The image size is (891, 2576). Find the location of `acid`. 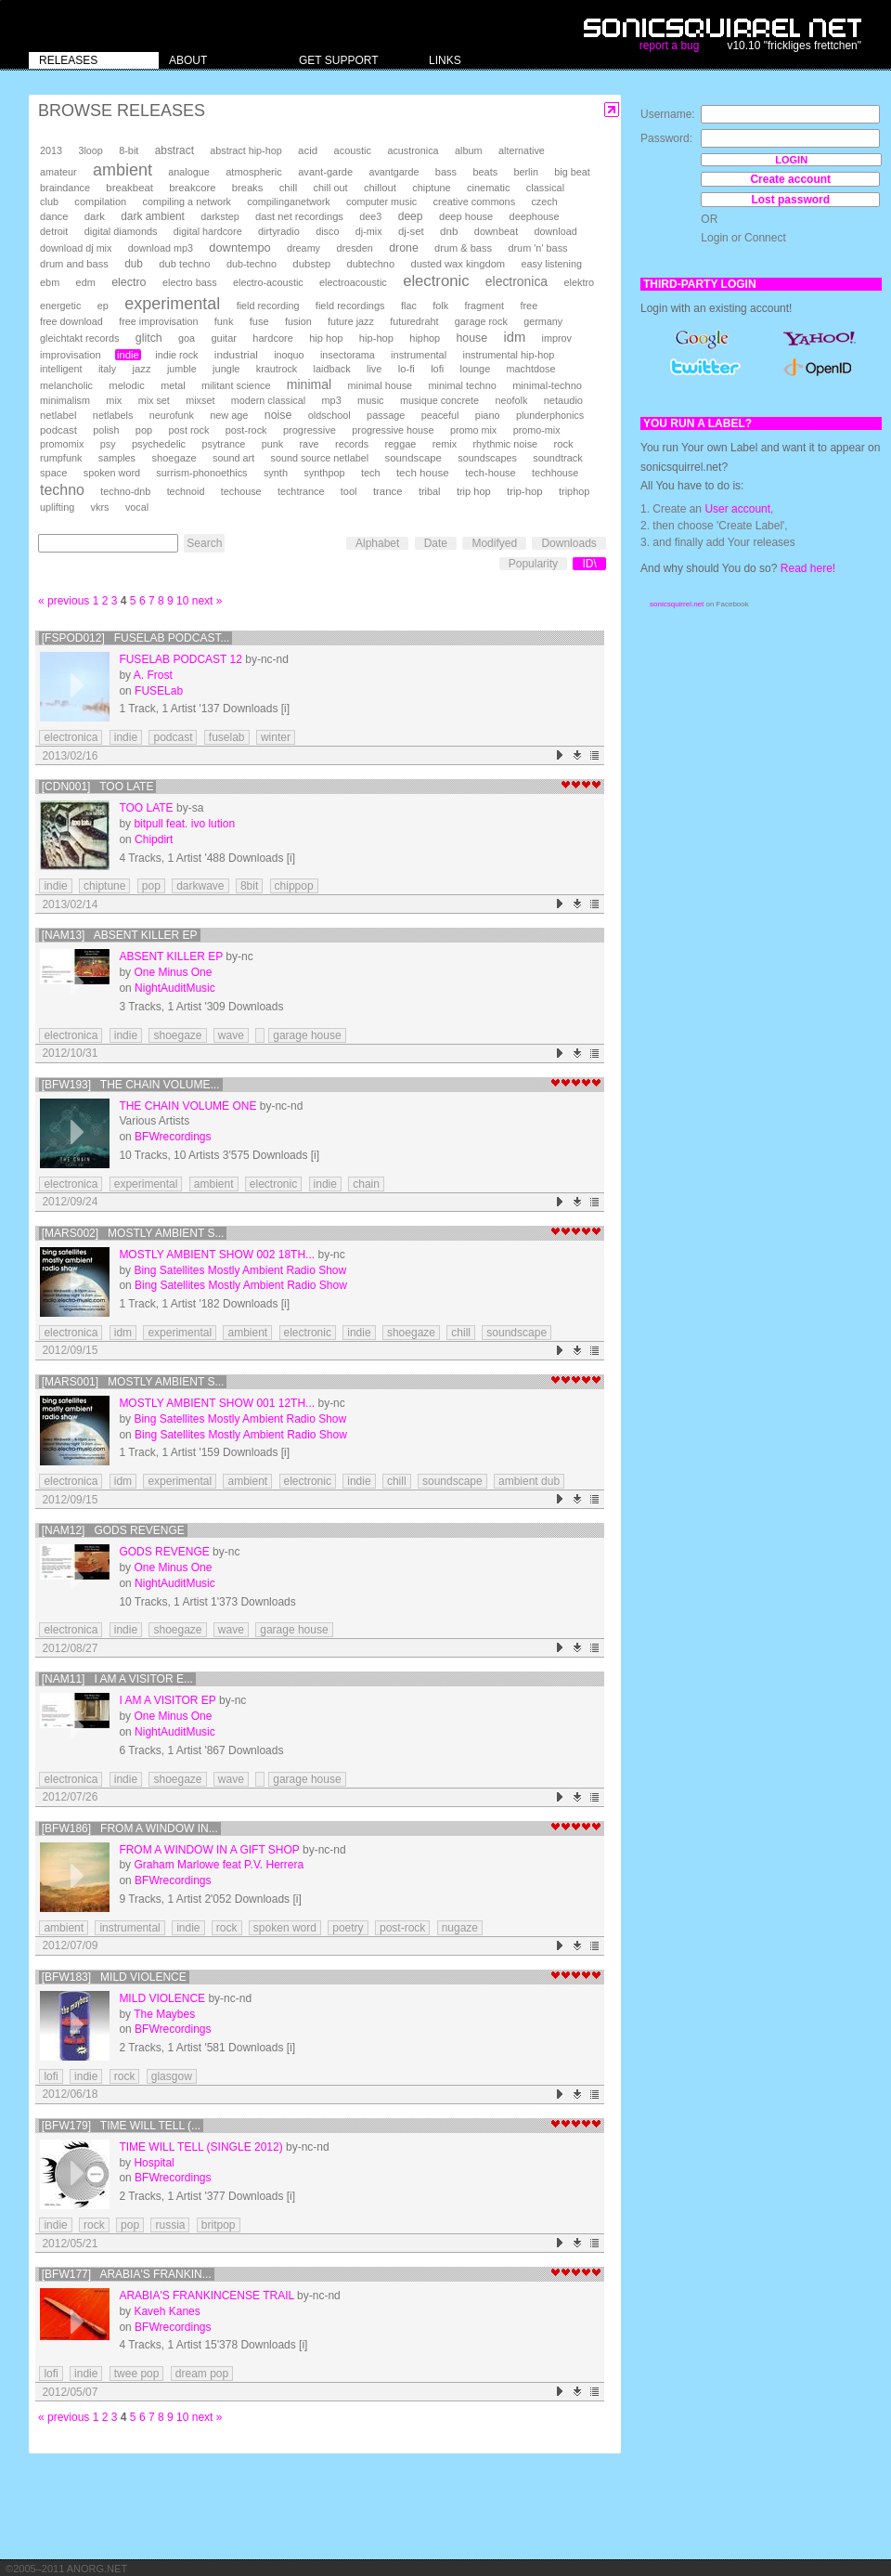

acid is located at coordinates (307, 150).